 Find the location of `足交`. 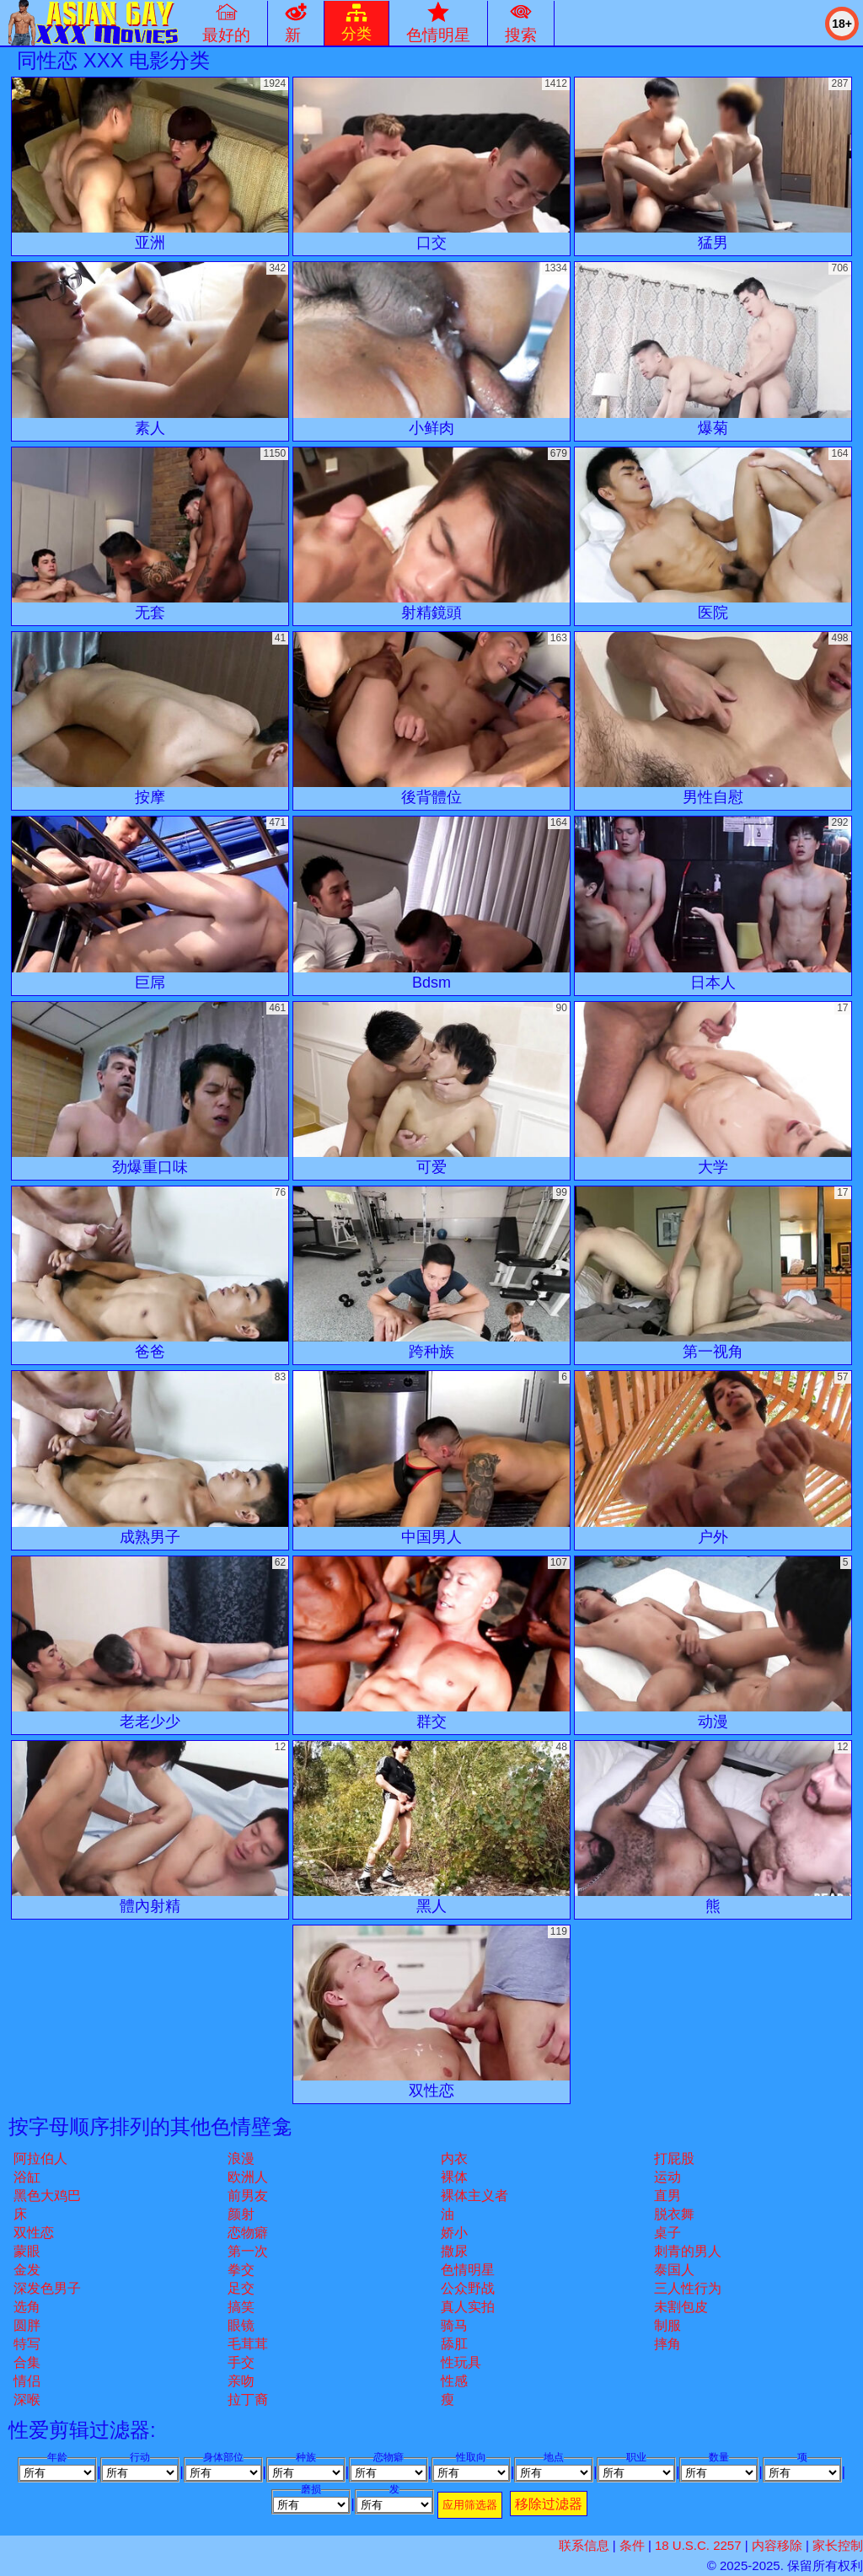

足交 is located at coordinates (241, 2288).